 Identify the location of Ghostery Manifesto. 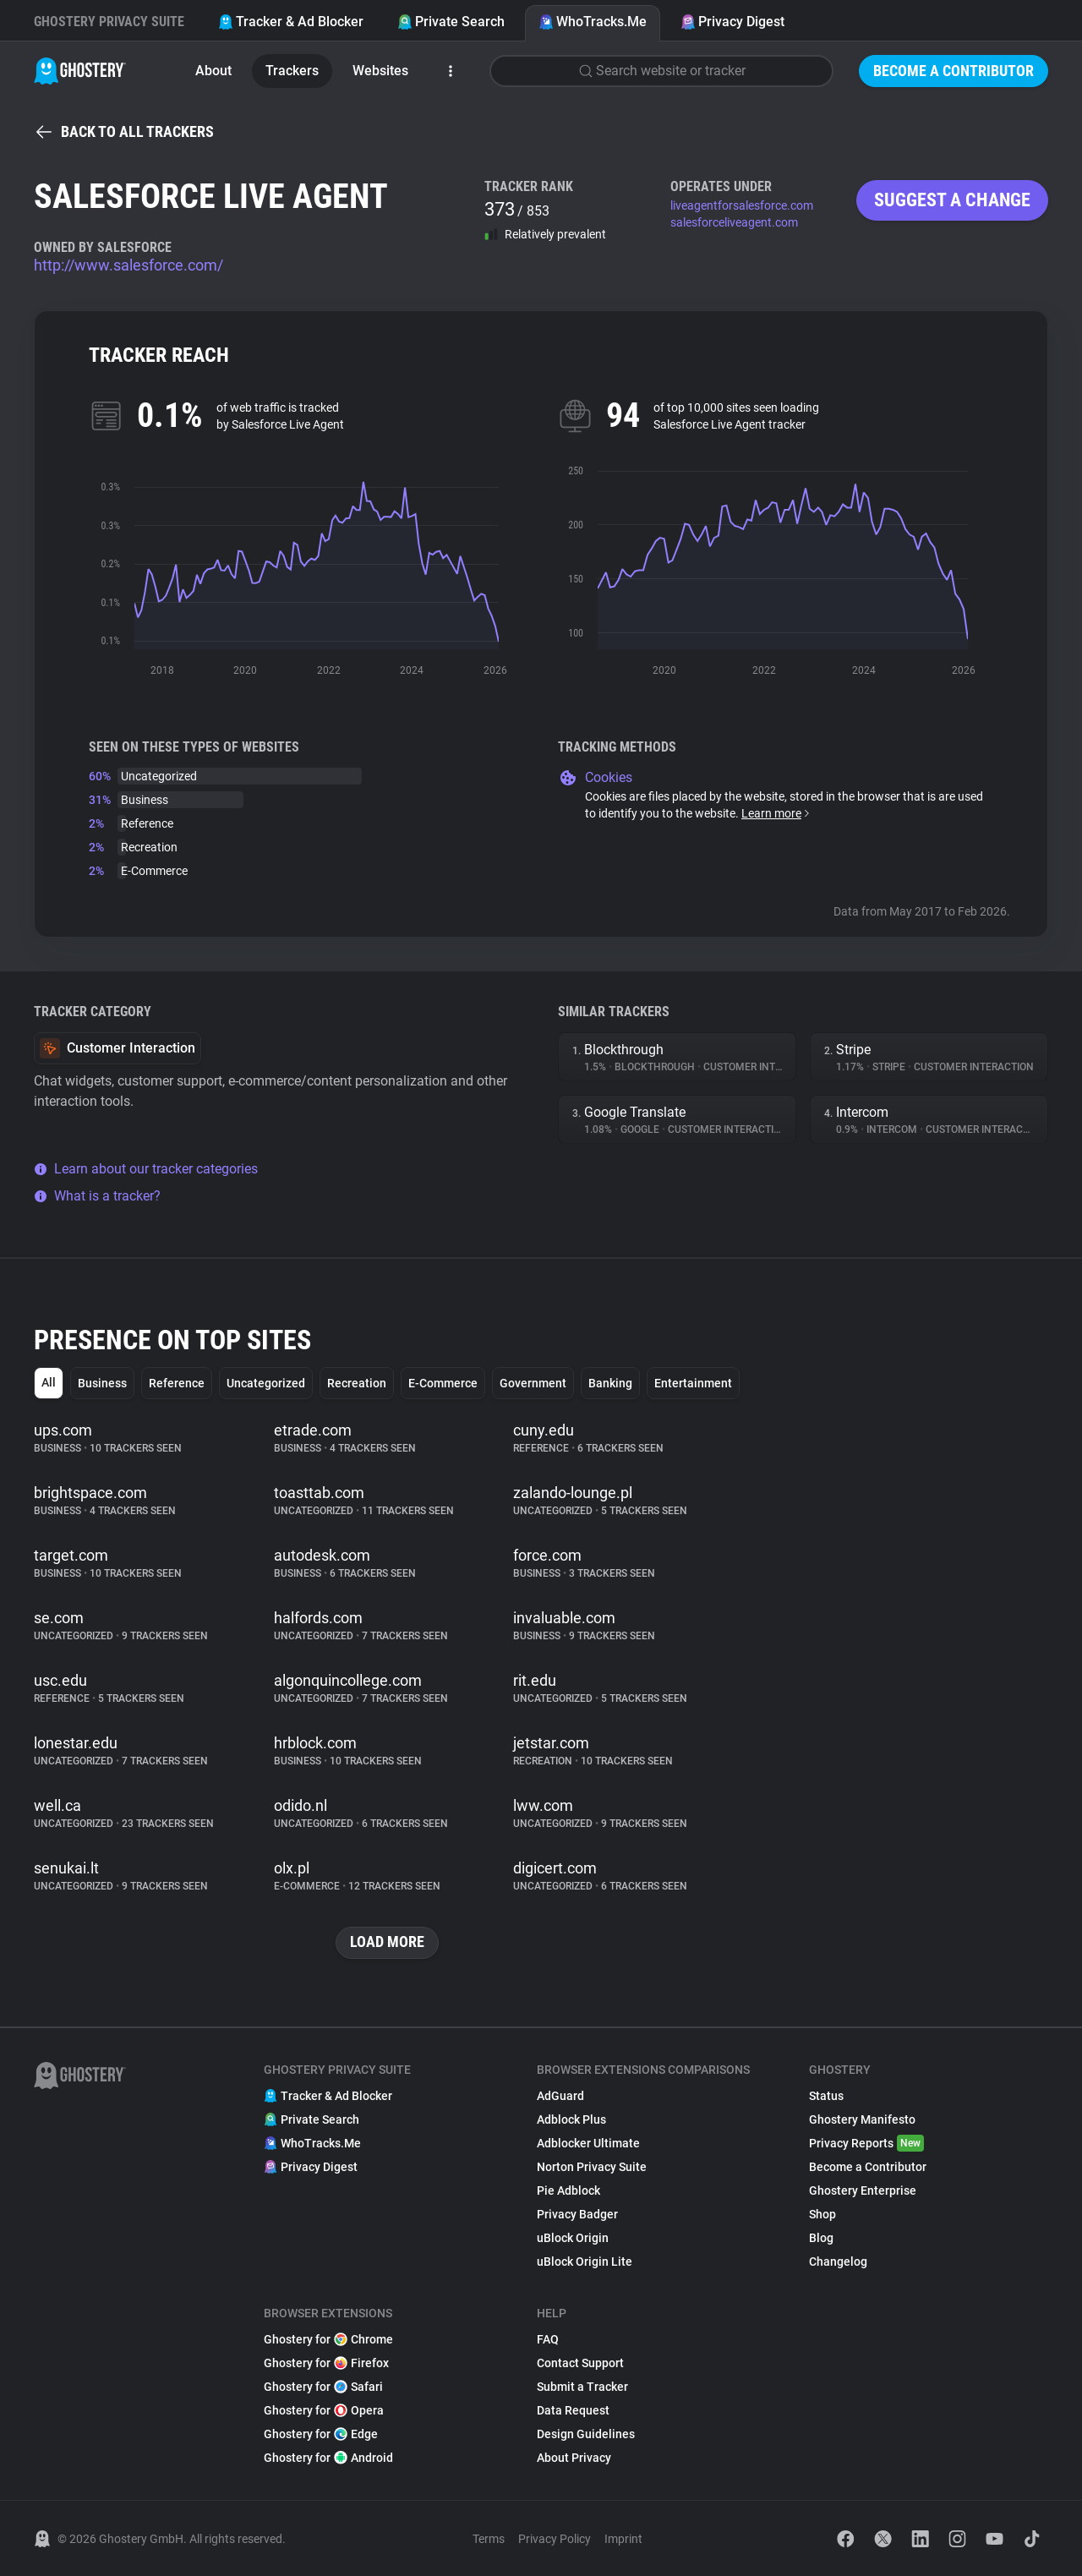
(862, 2119).